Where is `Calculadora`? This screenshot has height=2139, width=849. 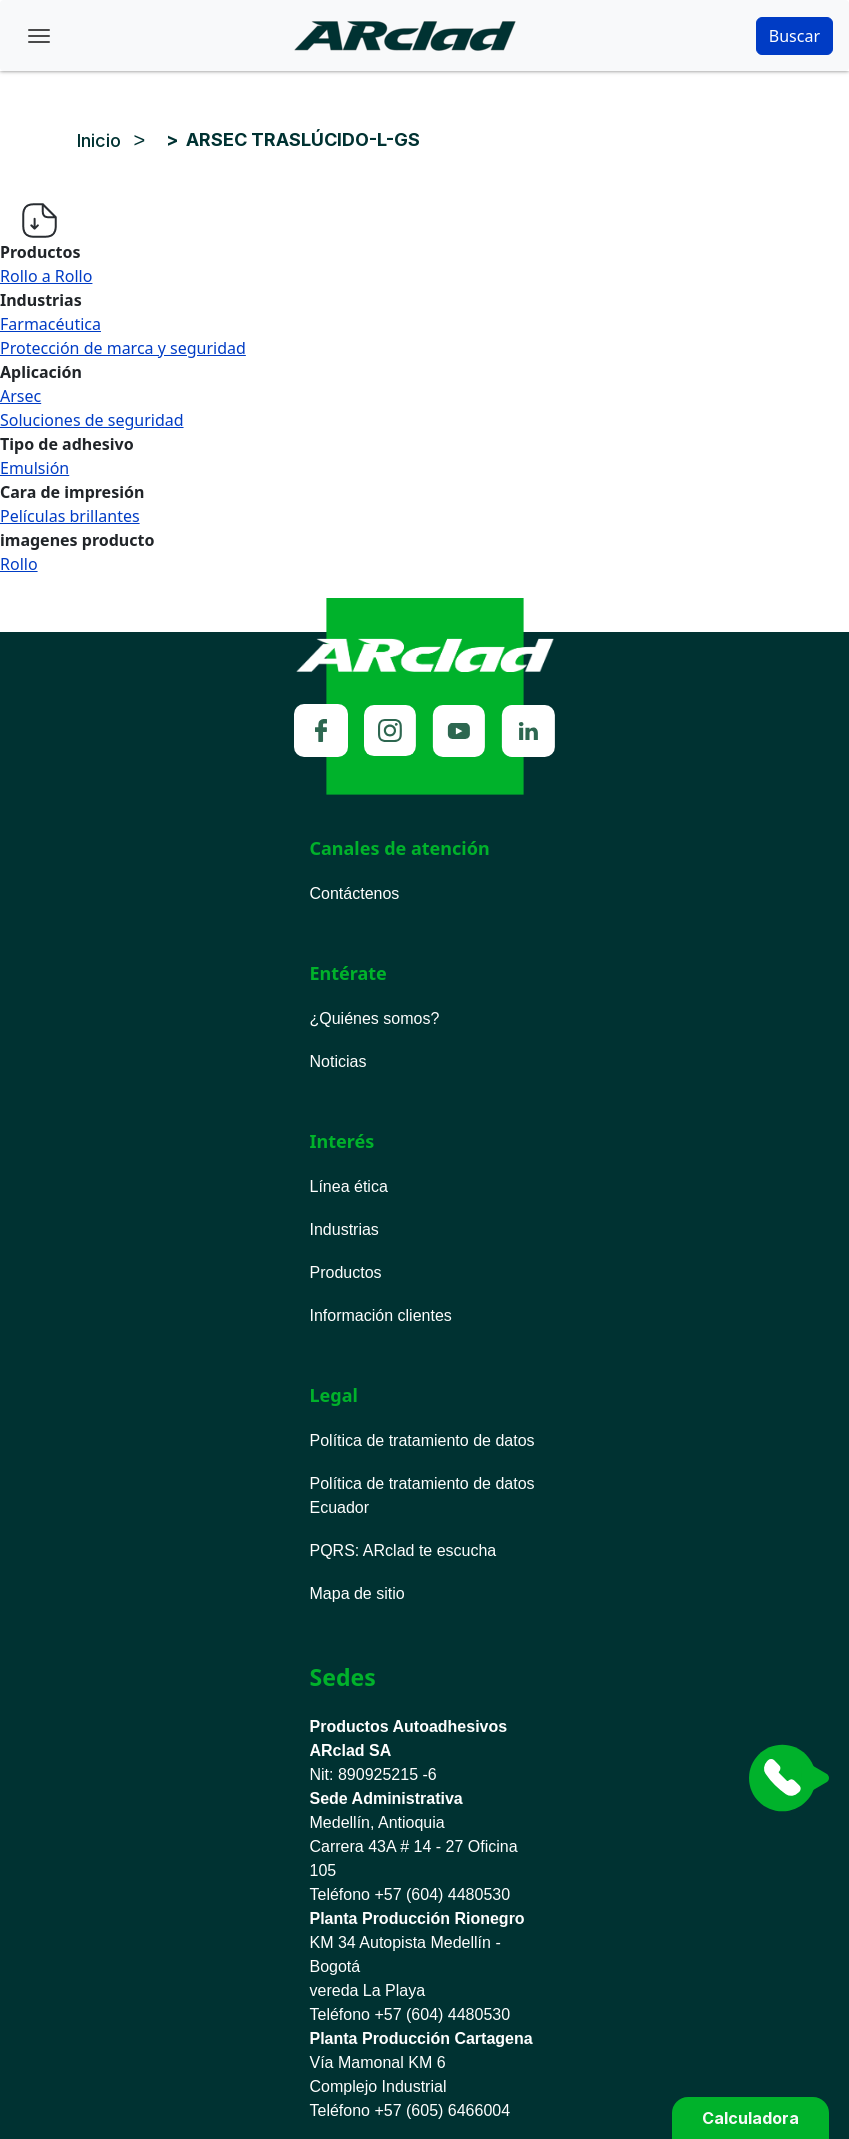
Calculadora is located at coordinates (750, 2118).